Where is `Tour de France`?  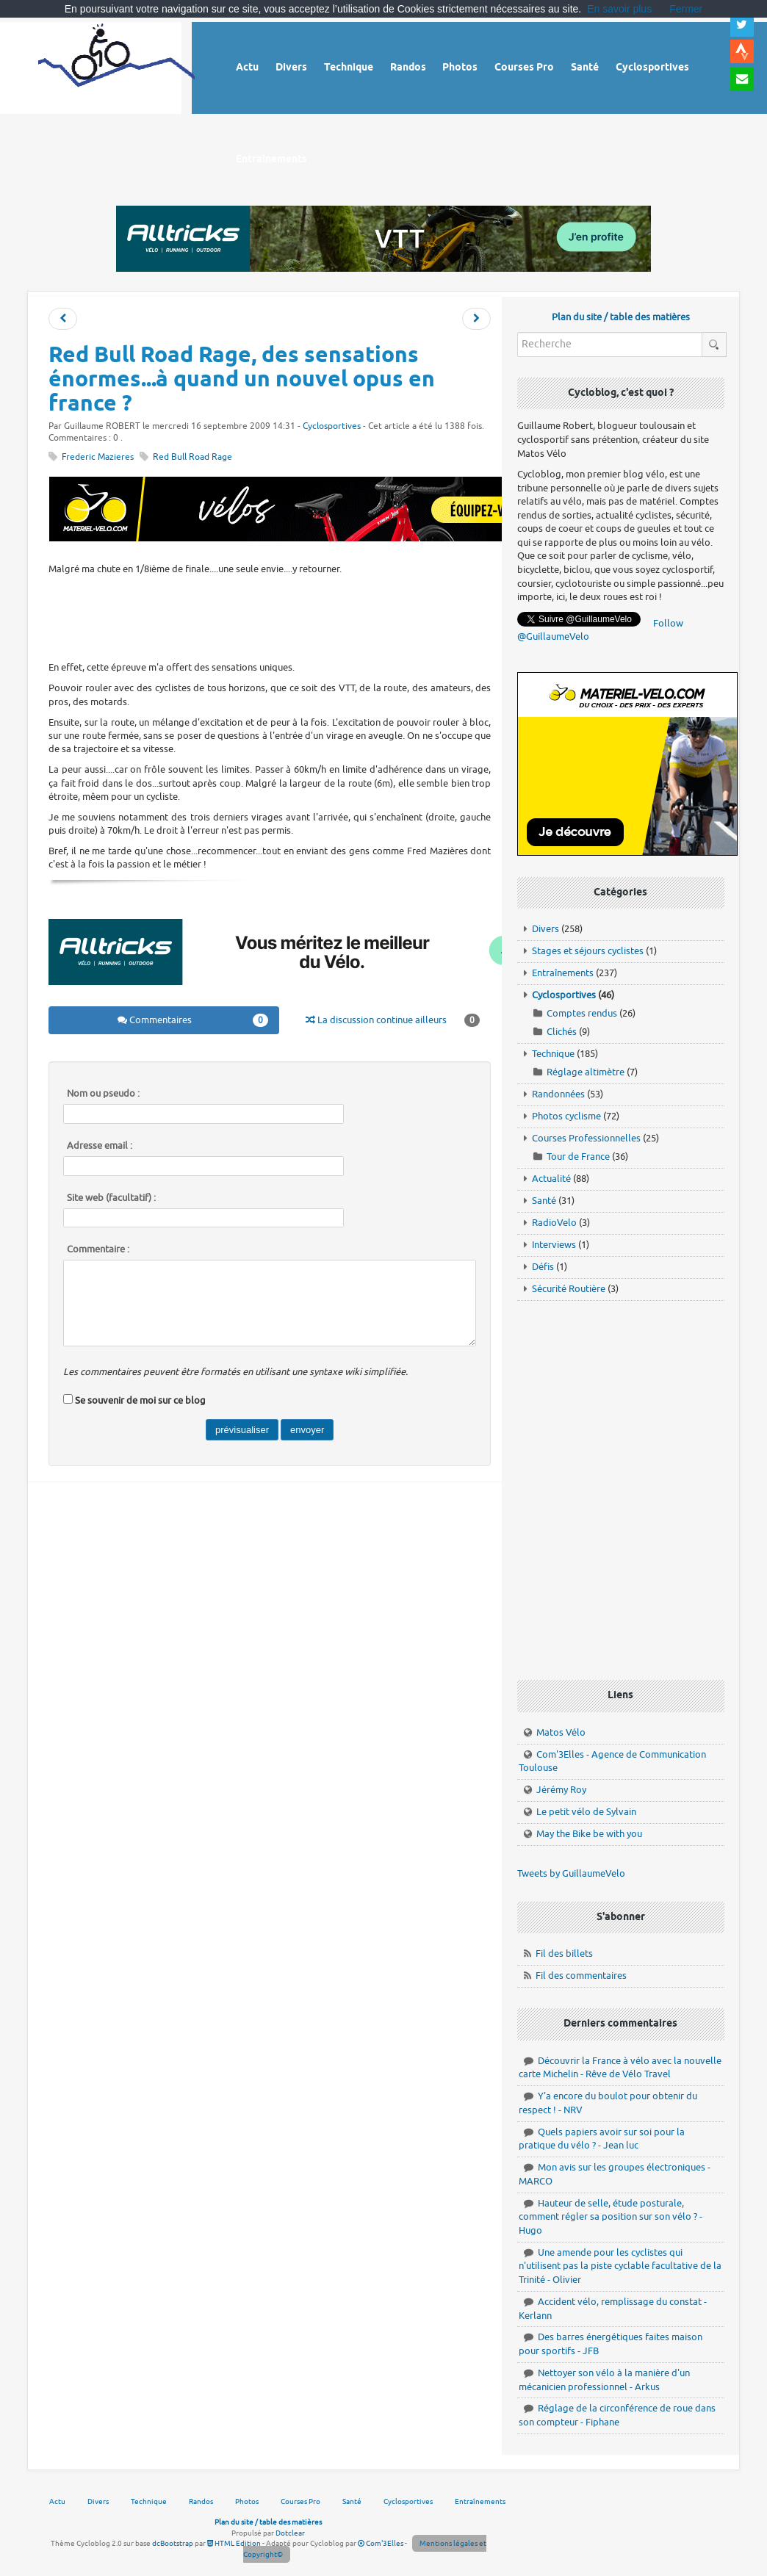
Tour de France is located at coordinates (578, 1156).